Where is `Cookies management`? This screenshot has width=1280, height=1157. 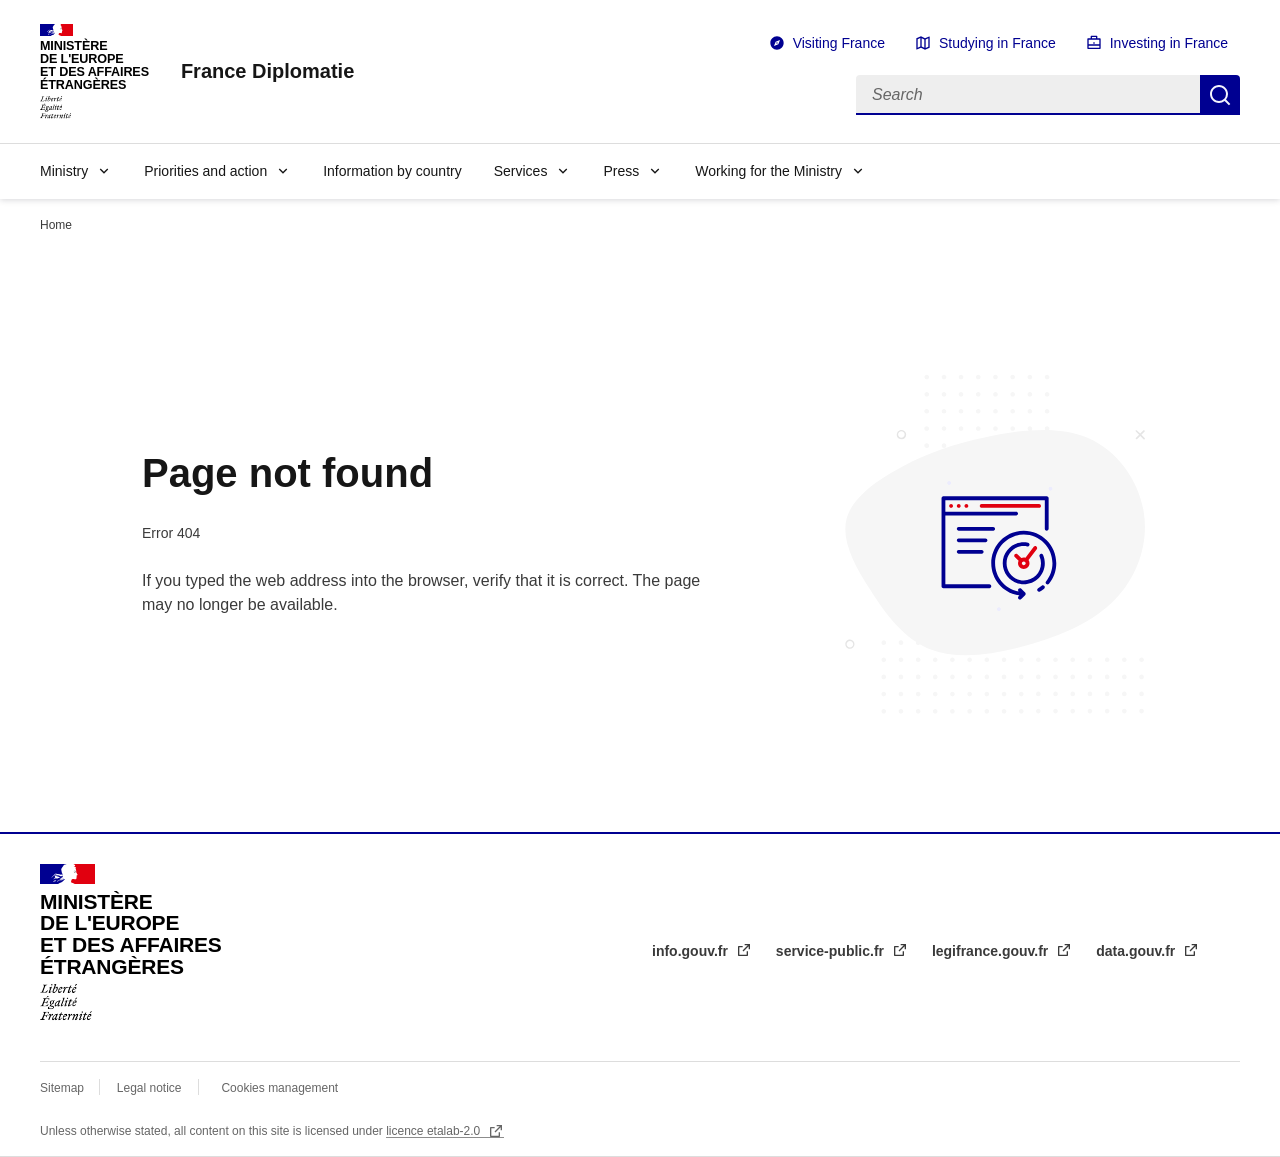
Cookies management is located at coordinates (279, 1088).